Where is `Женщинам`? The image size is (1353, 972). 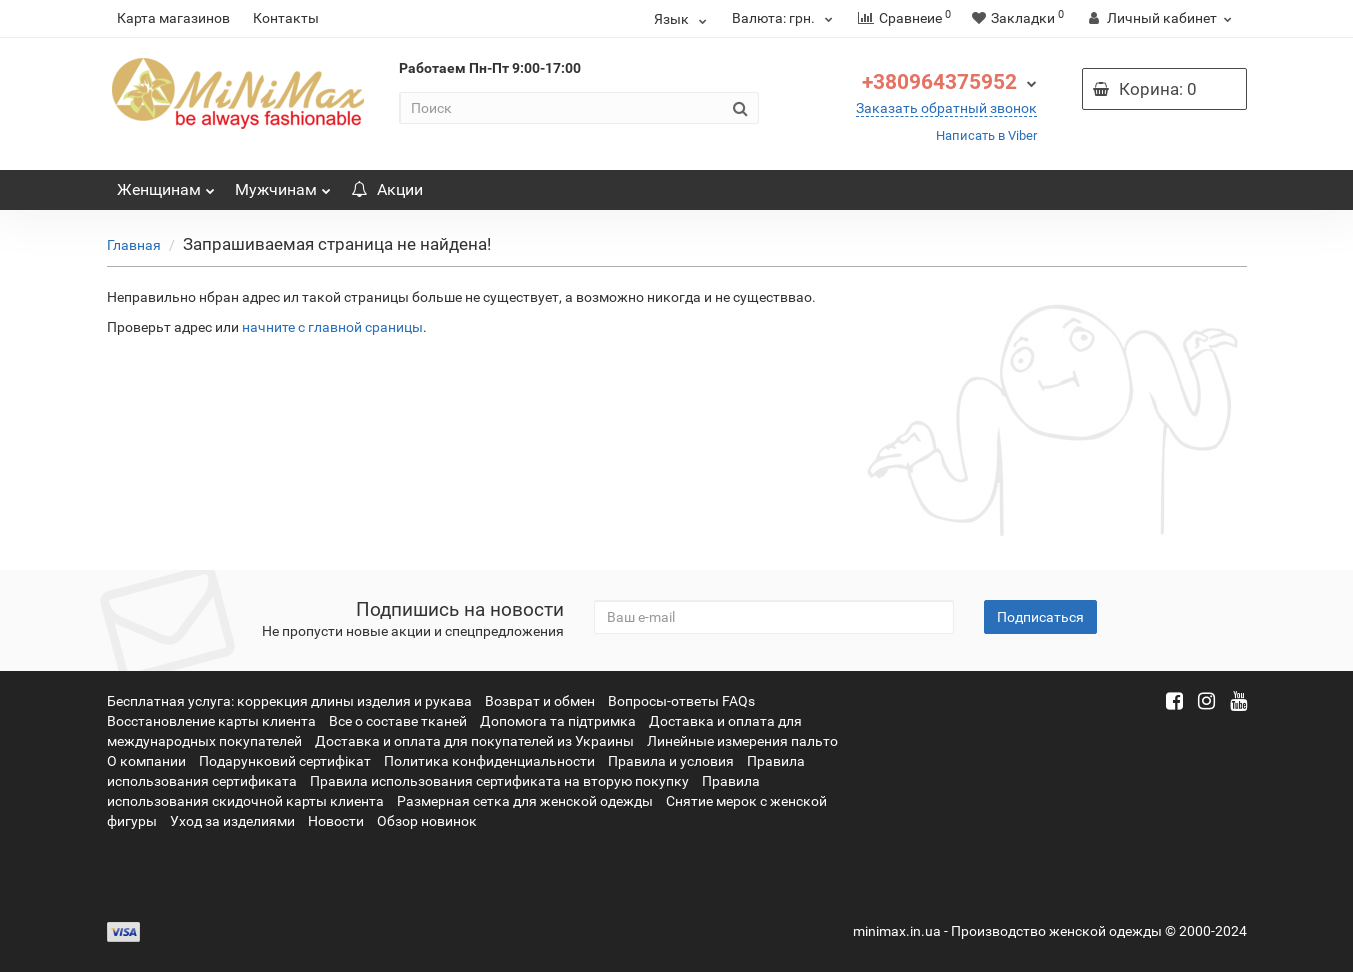 Женщинам is located at coordinates (166, 184).